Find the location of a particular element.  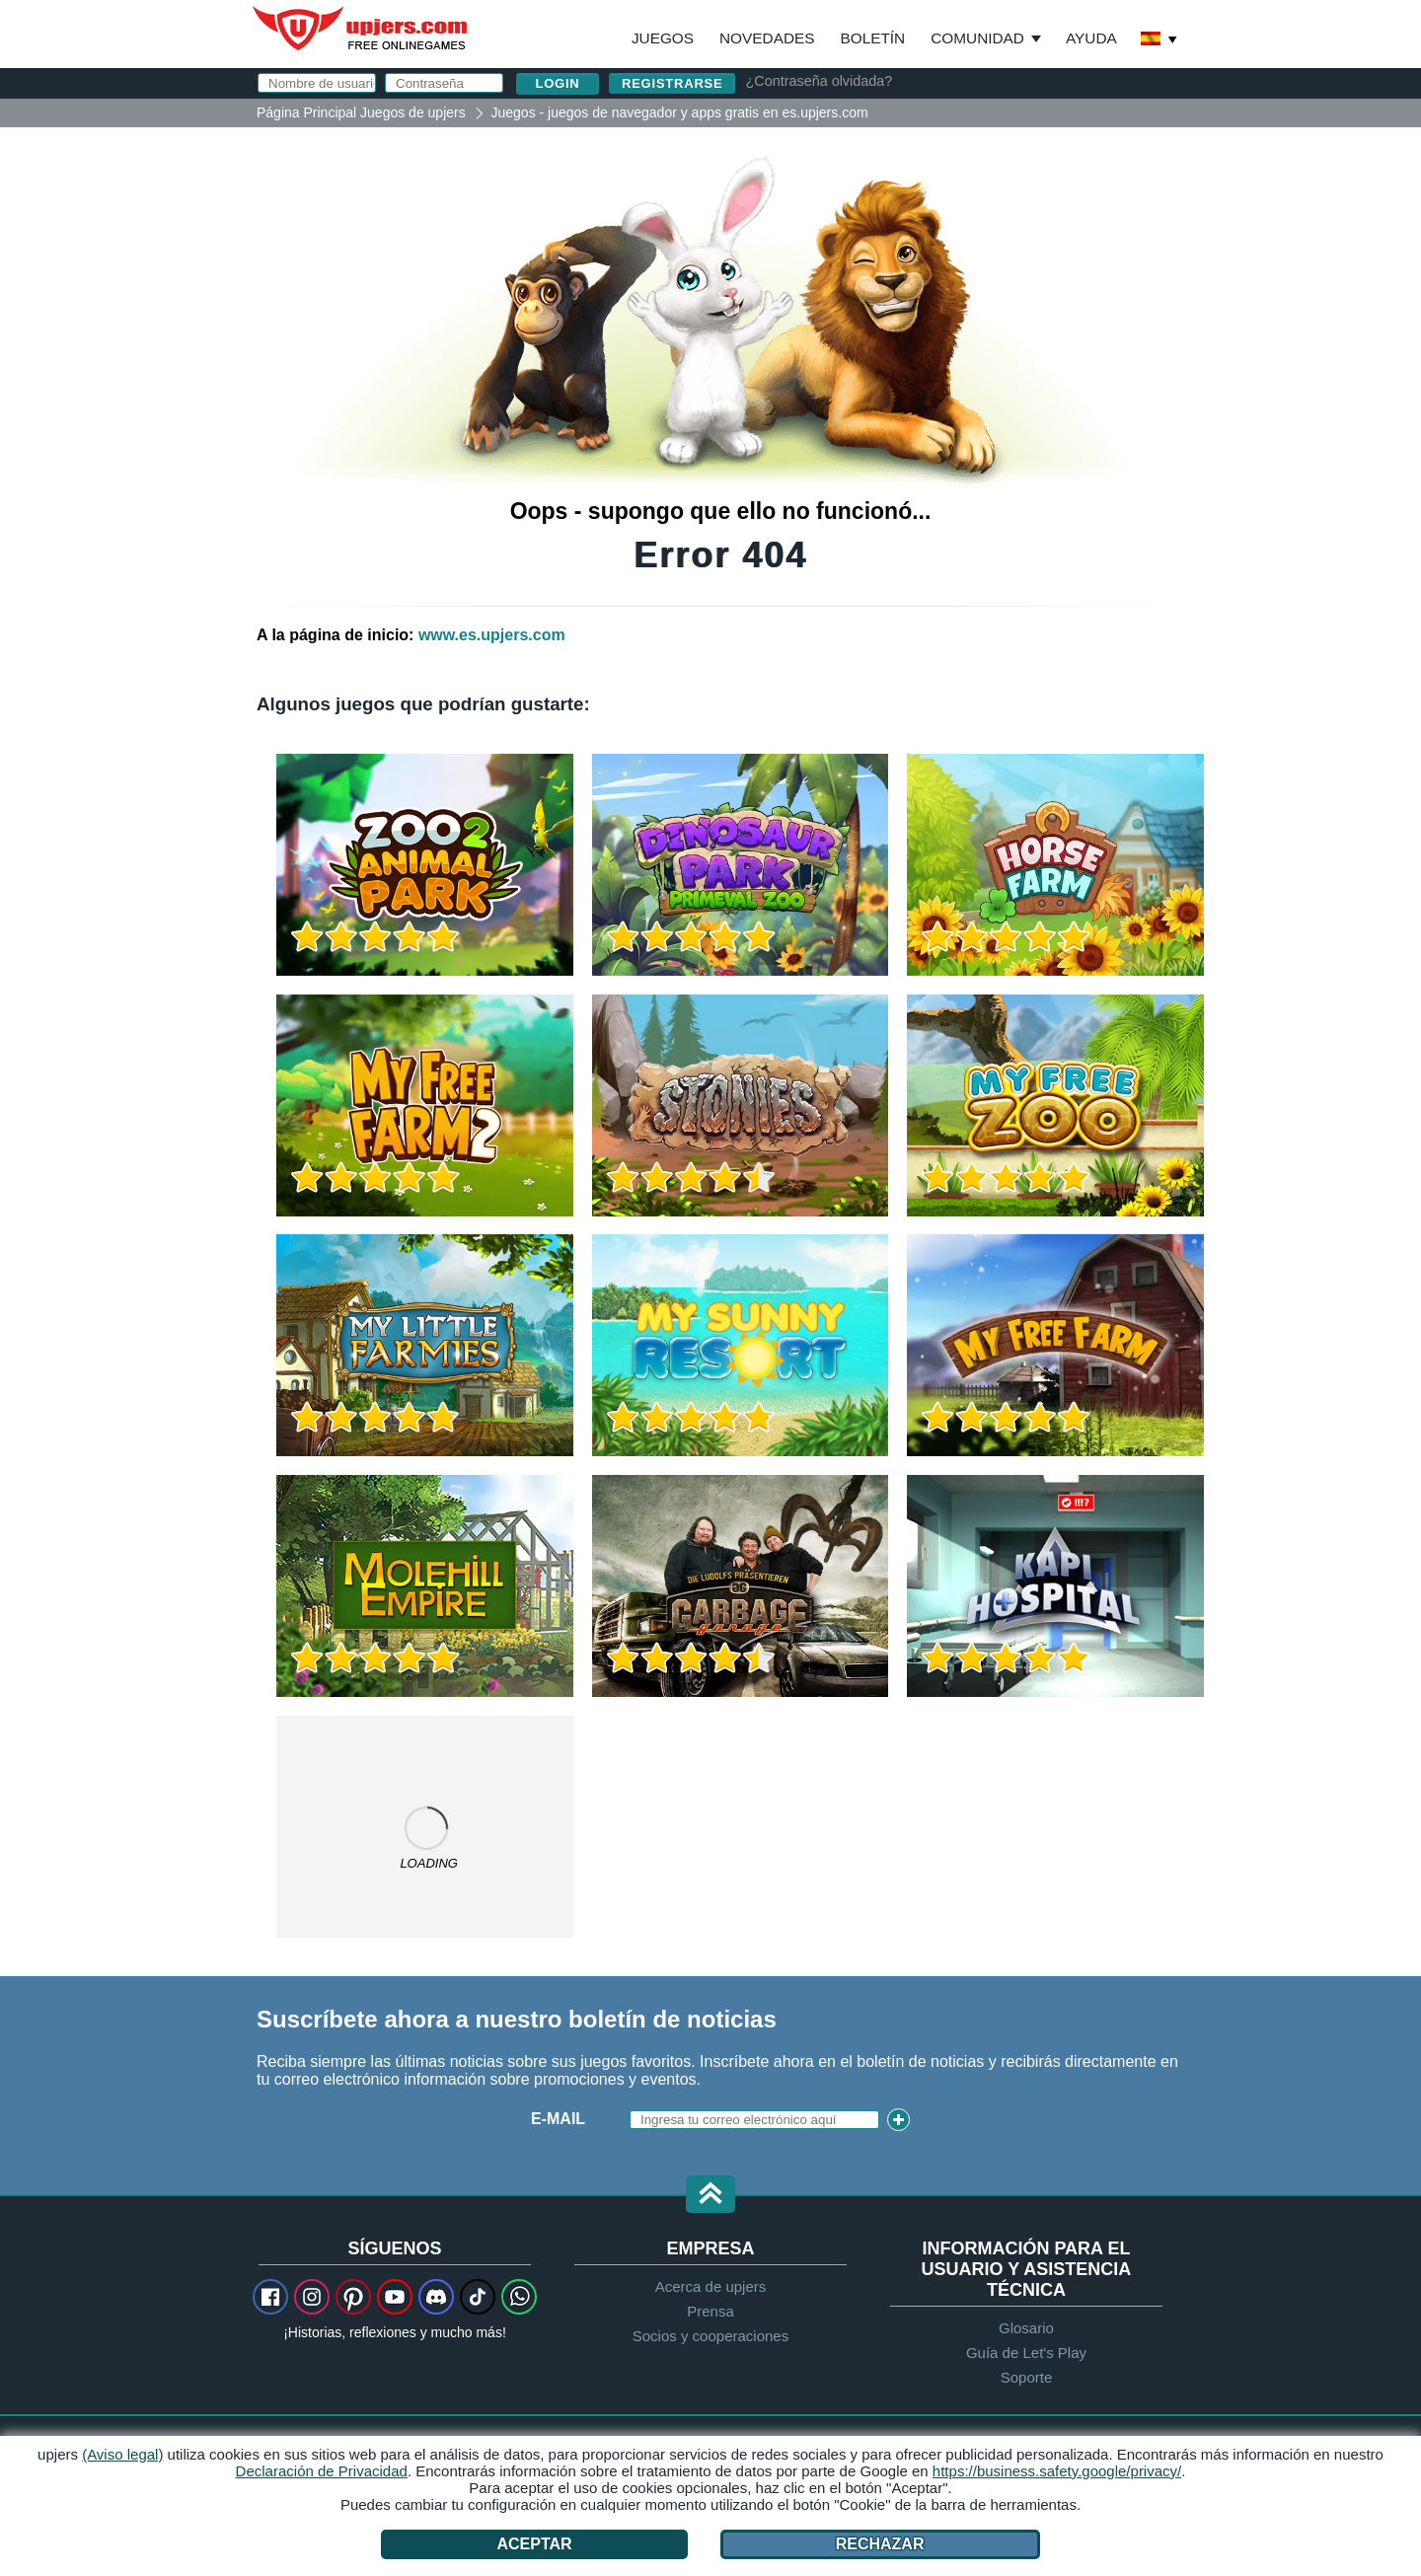

Guía de Let's Play is located at coordinates (1026, 2352).